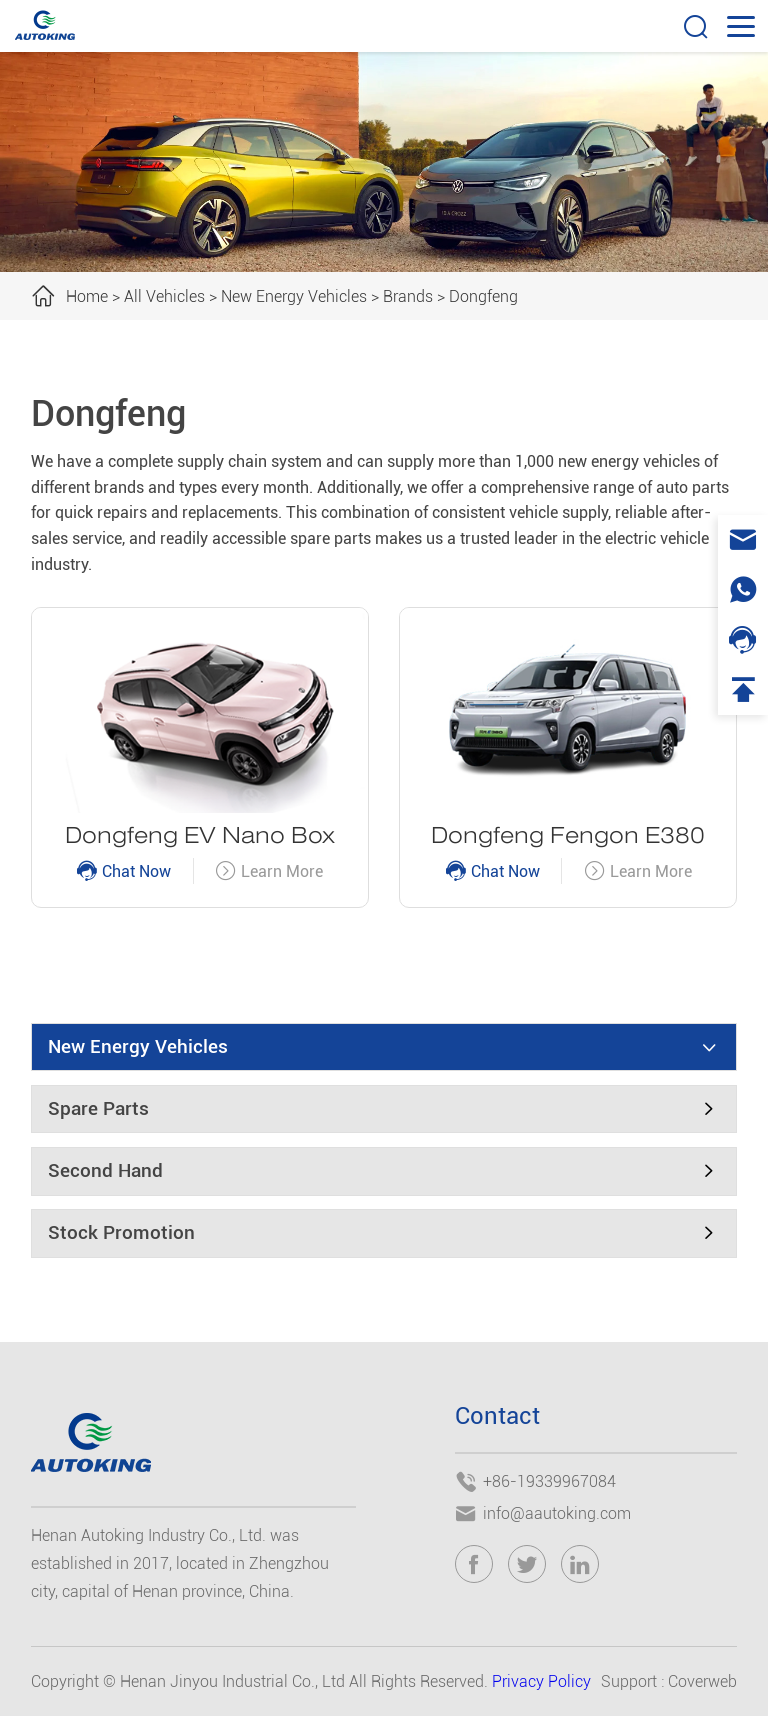 This screenshot has height=1716, width=768. Describe the element at coordinates (105, 1171) in the screenshot. I see `Second Hand` at that location.